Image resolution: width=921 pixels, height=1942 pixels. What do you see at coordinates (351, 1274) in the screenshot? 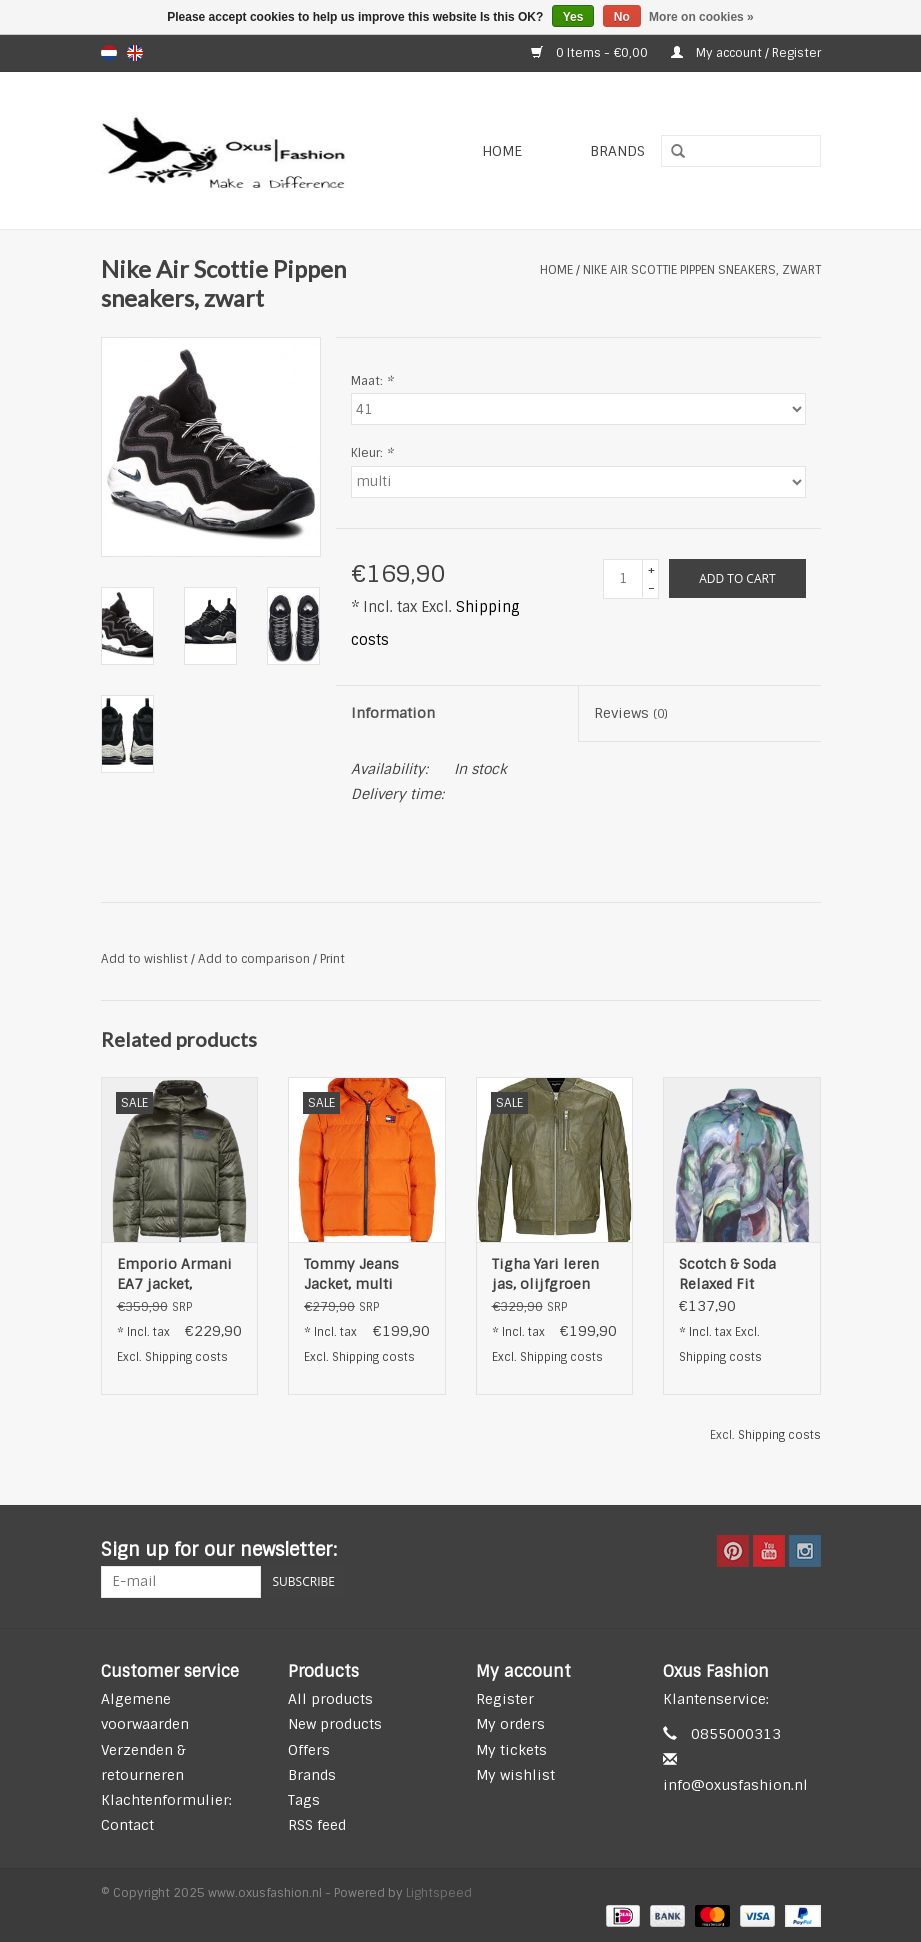
I see `Tommy Jeans Jacket, multi` at bounding box center [351, 1274].